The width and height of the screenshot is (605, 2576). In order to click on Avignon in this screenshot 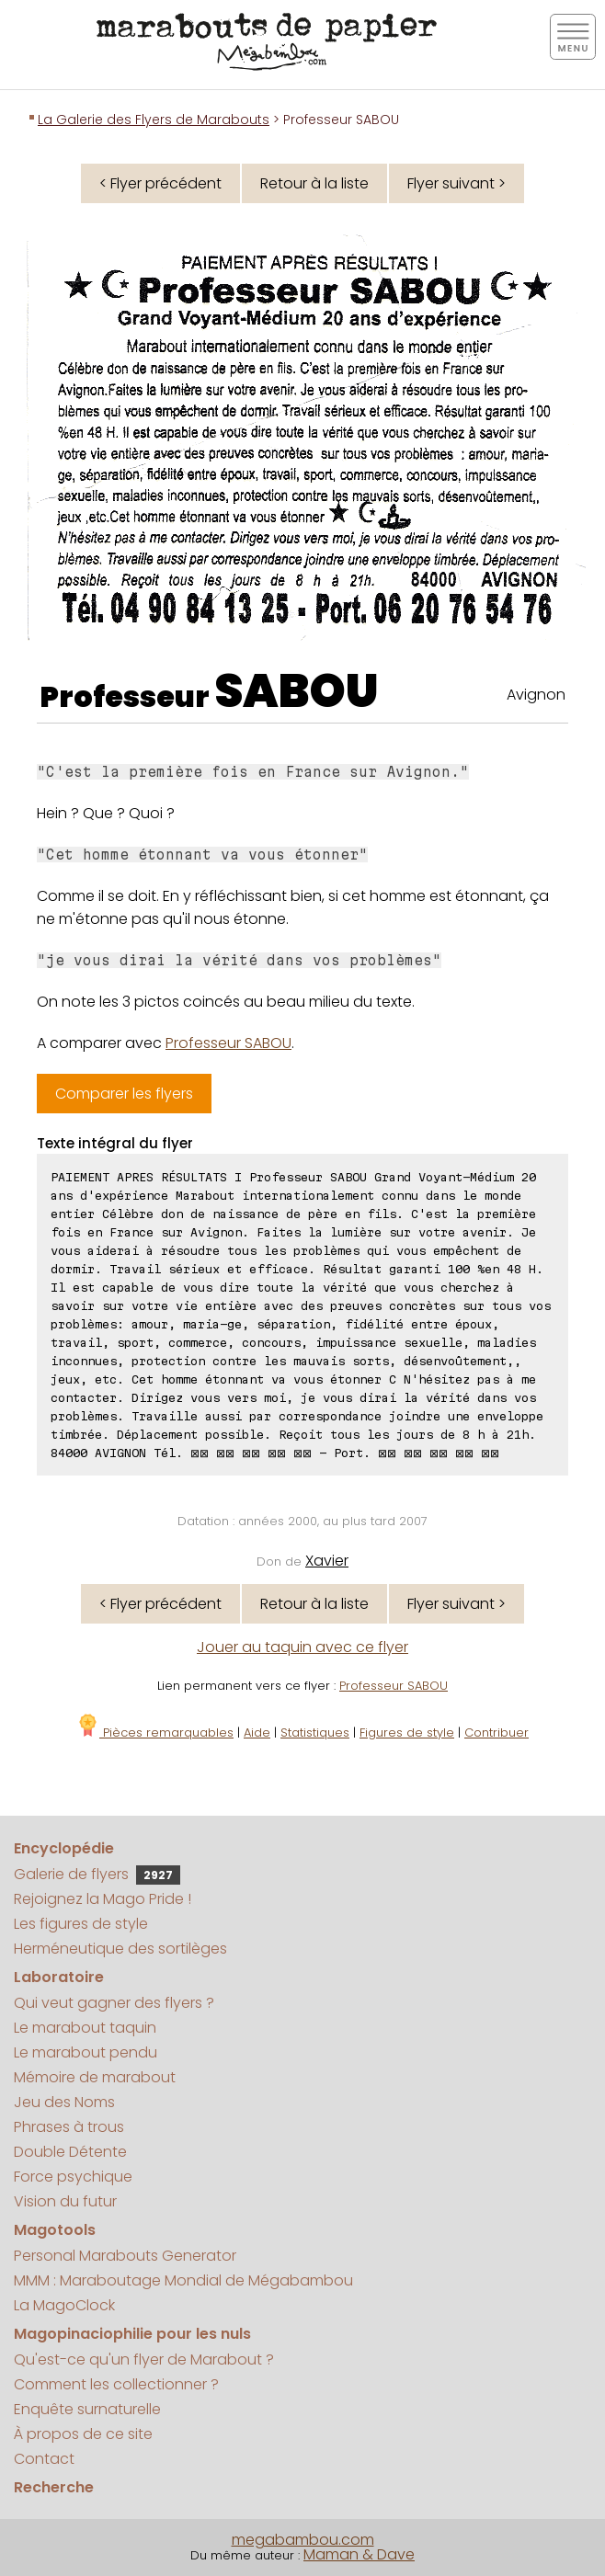, I will do `click(536, 694)`.